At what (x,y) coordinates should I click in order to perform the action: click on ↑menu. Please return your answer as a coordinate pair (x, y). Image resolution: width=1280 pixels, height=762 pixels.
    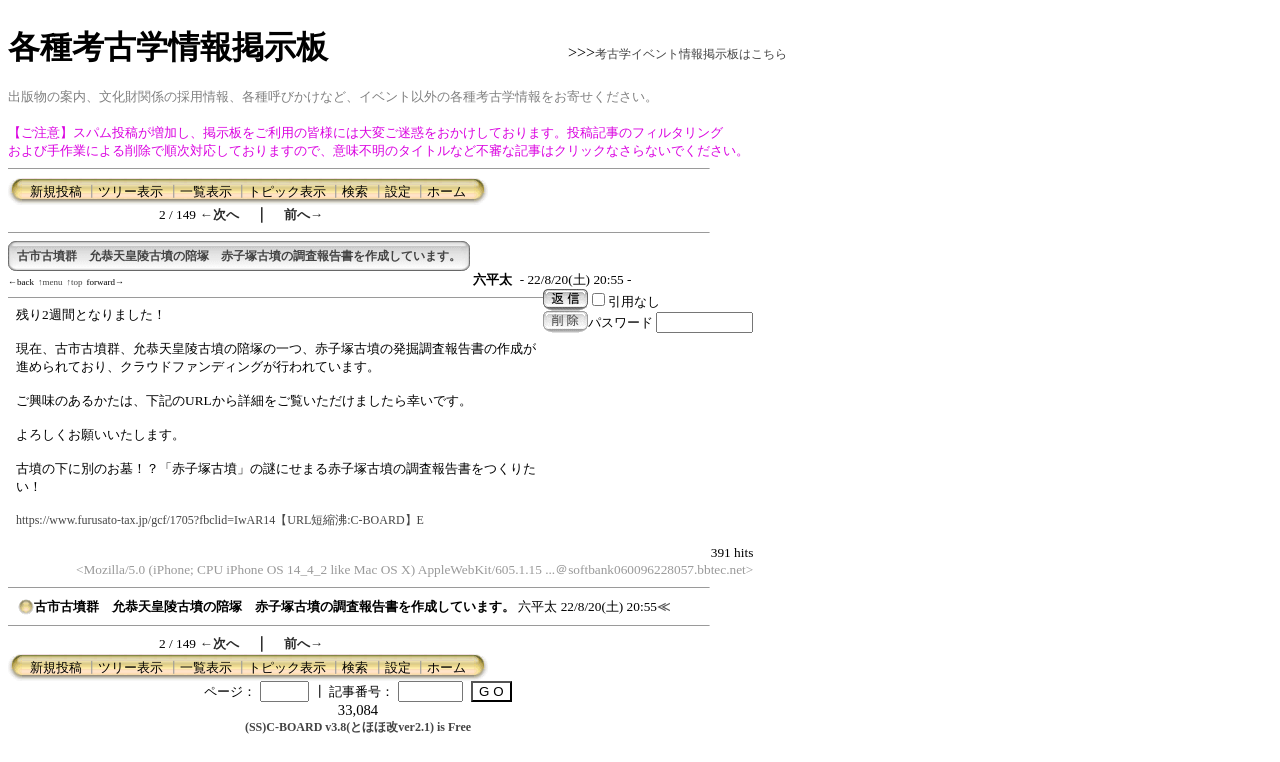
    Looking at the image, I should click on (50, 282).